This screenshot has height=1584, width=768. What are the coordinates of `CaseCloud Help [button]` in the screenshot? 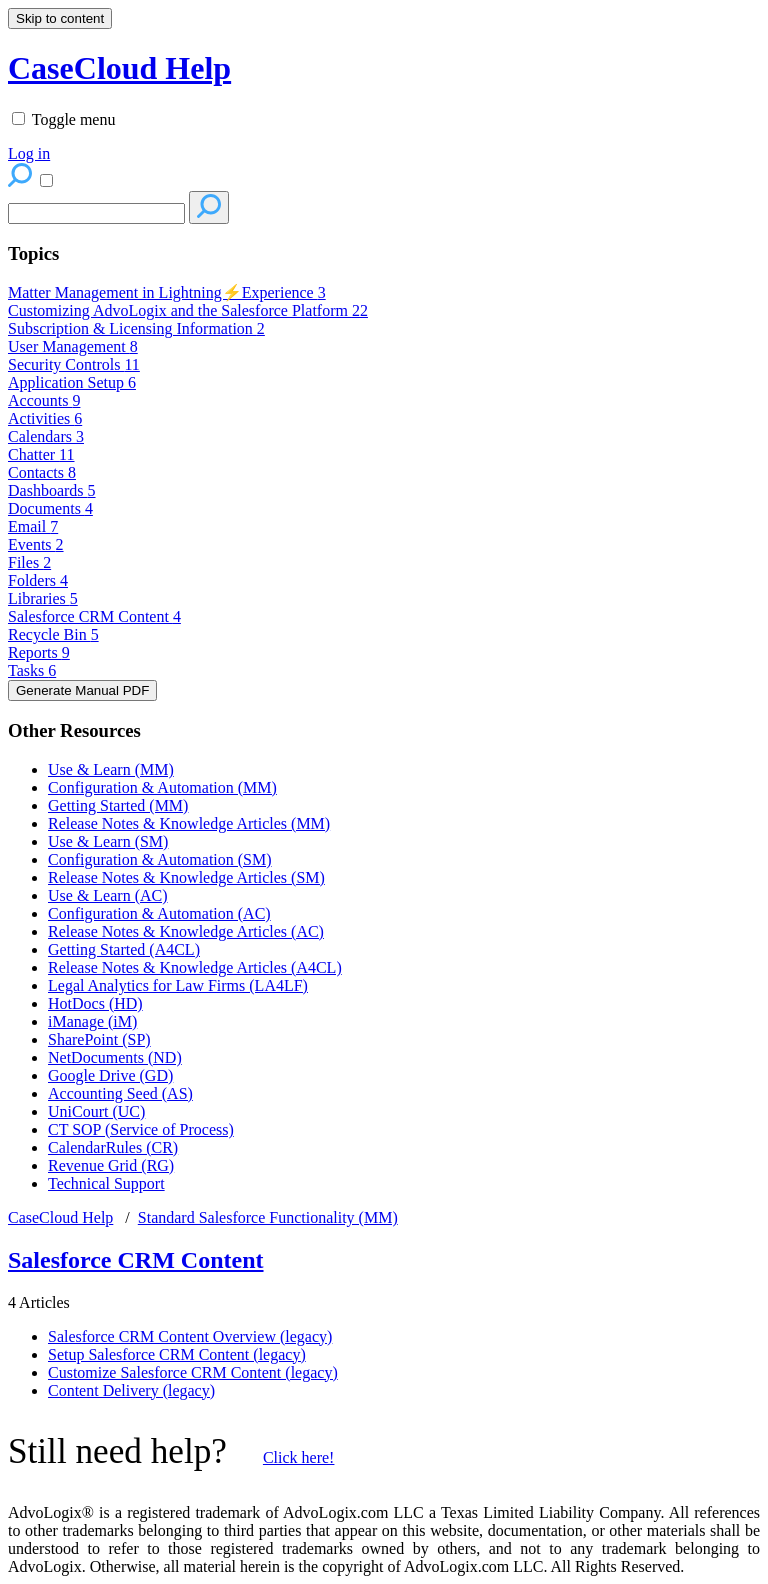 It's located at (119, 68).